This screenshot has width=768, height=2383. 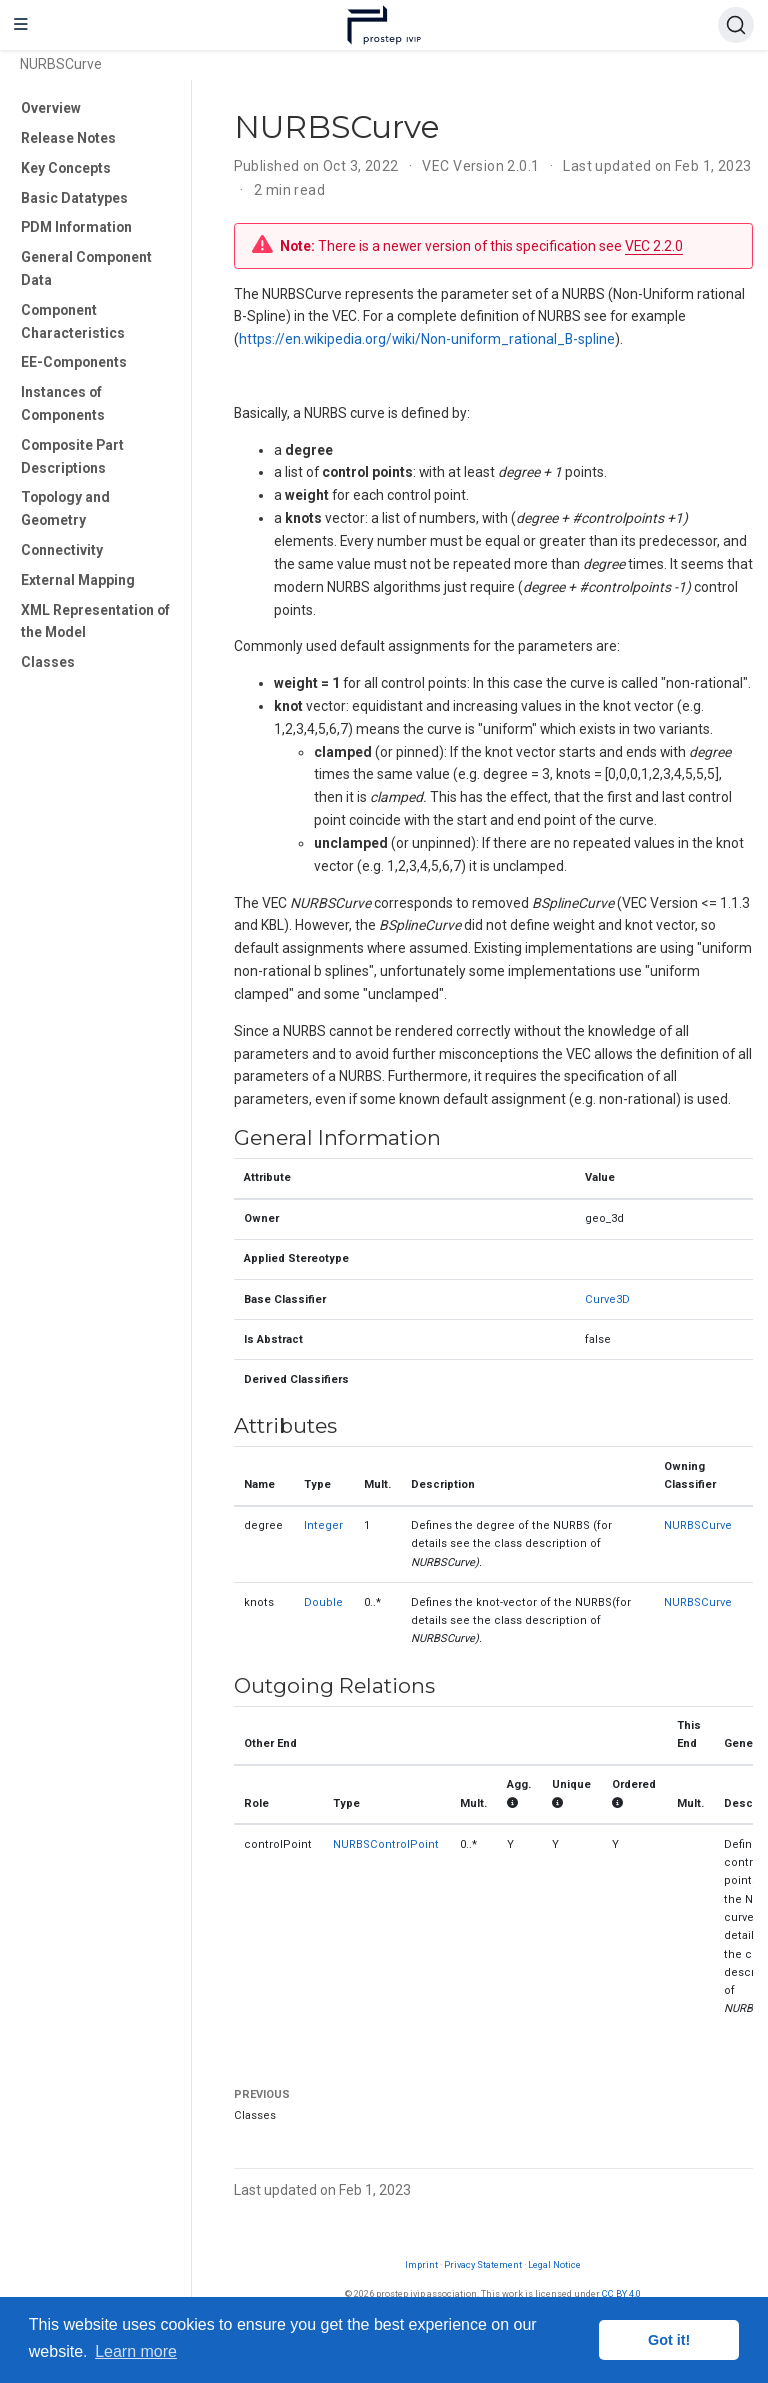 What do you see at coordinates (386, 1844) in the screenshot?
I see `NURBSControlPoint` at bounding box center [386, 1844].